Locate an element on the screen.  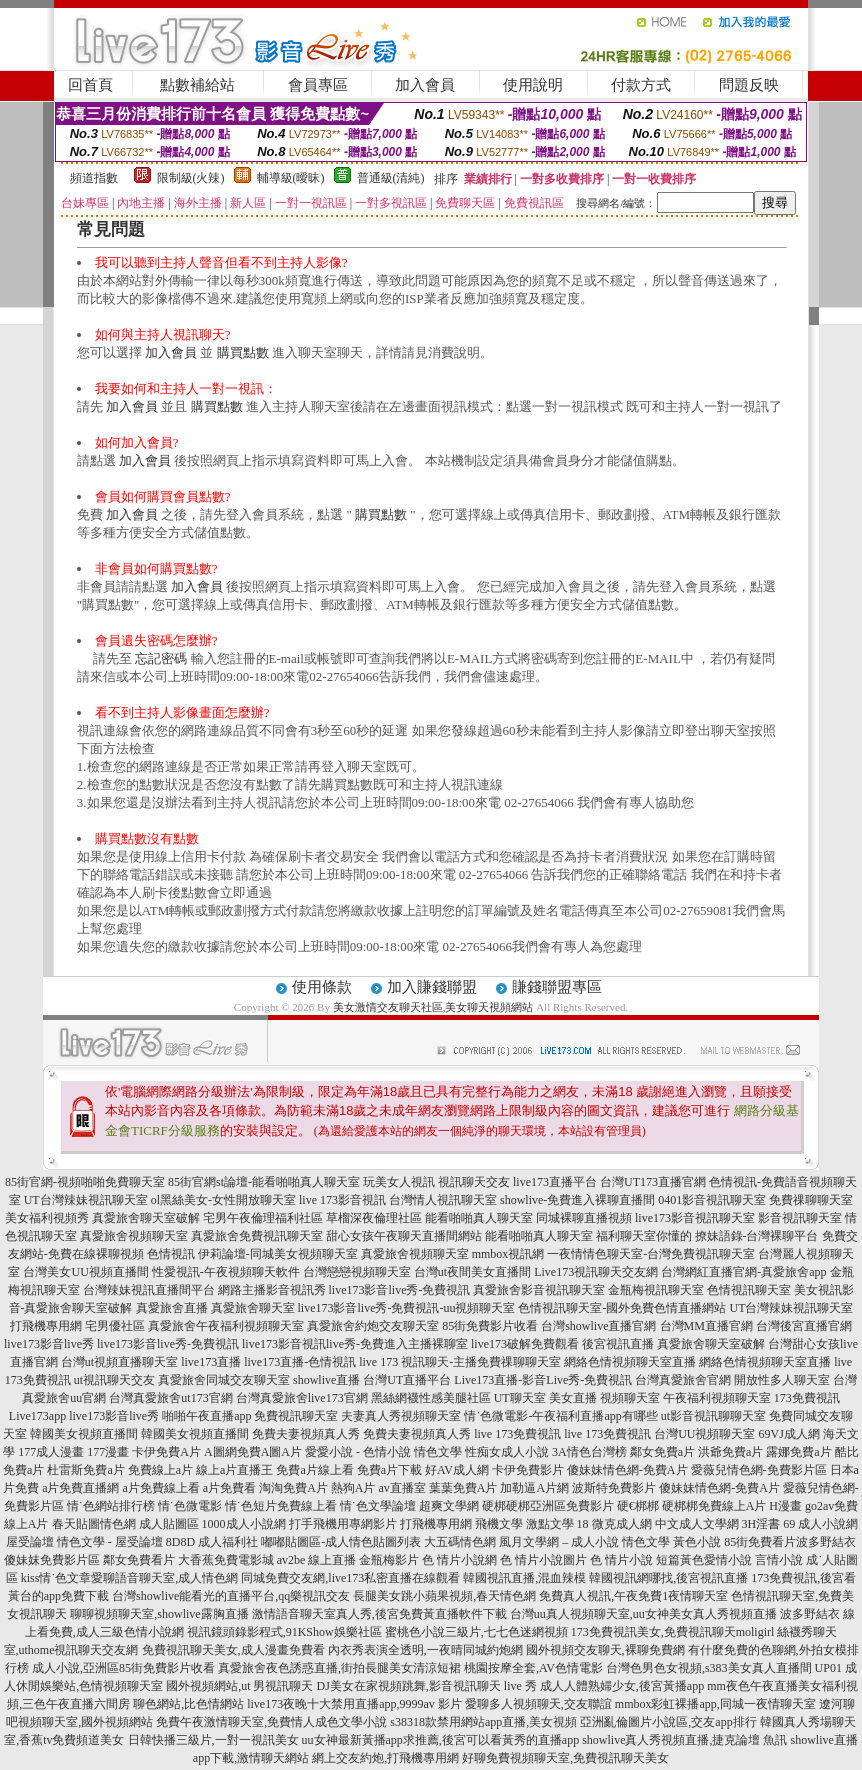
啪啪午夜直播app is located at coordinates (206, 1416).